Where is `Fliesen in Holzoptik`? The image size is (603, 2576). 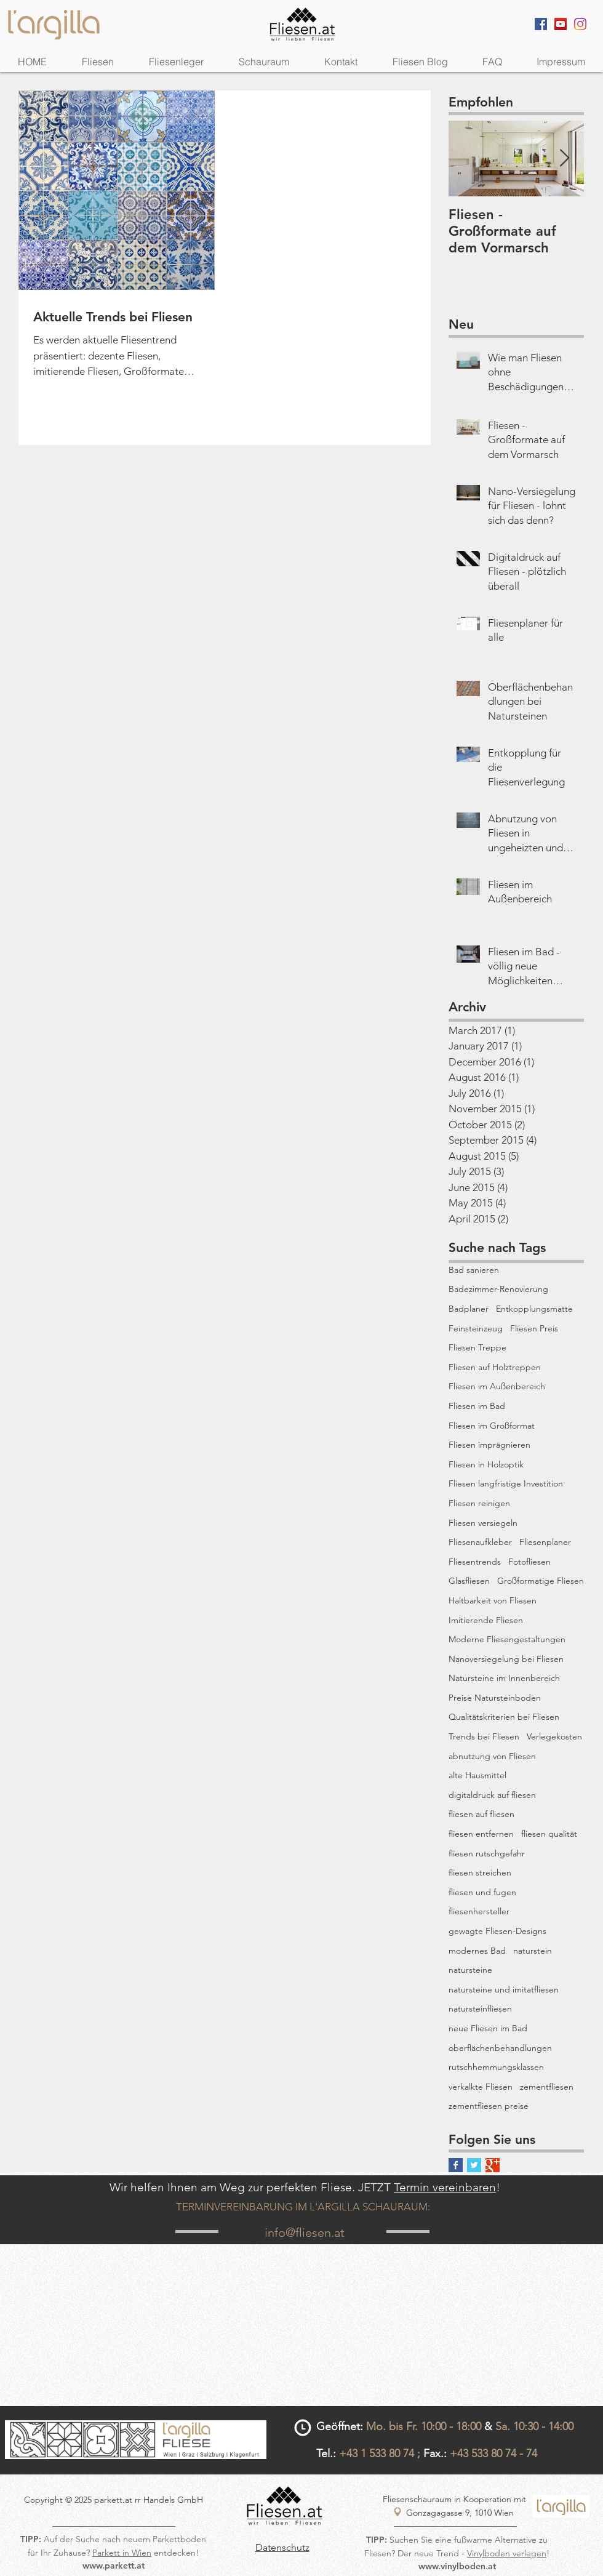
Fliesen in Holzoptik is located at coordinates (486, 1464).